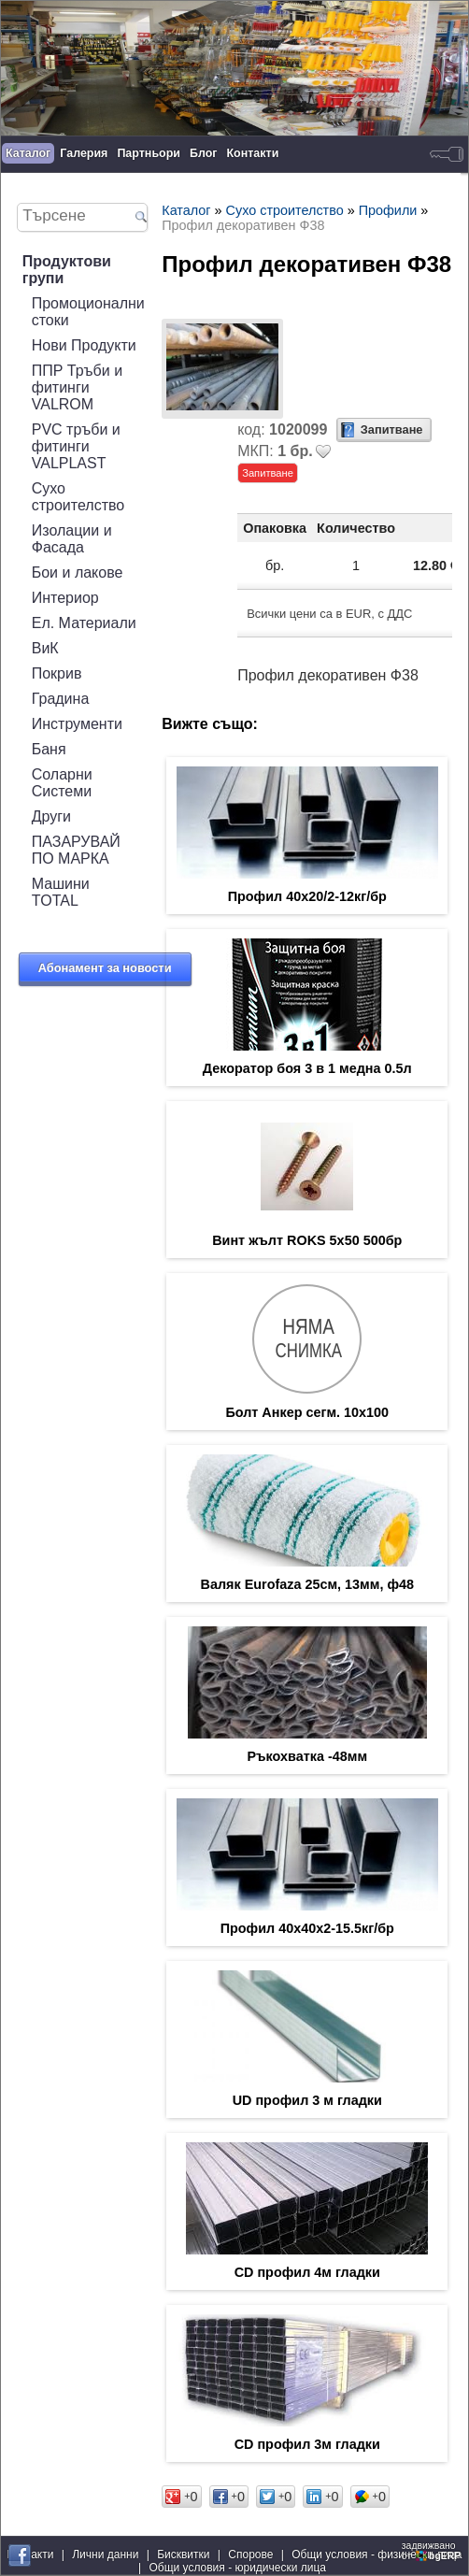 Image resolution: width=469 pixels, height=2576 pixels. What do you see at coordinates (65, 598) in the screenshot?
I see `Интериор` at bounding box center [65, 598].